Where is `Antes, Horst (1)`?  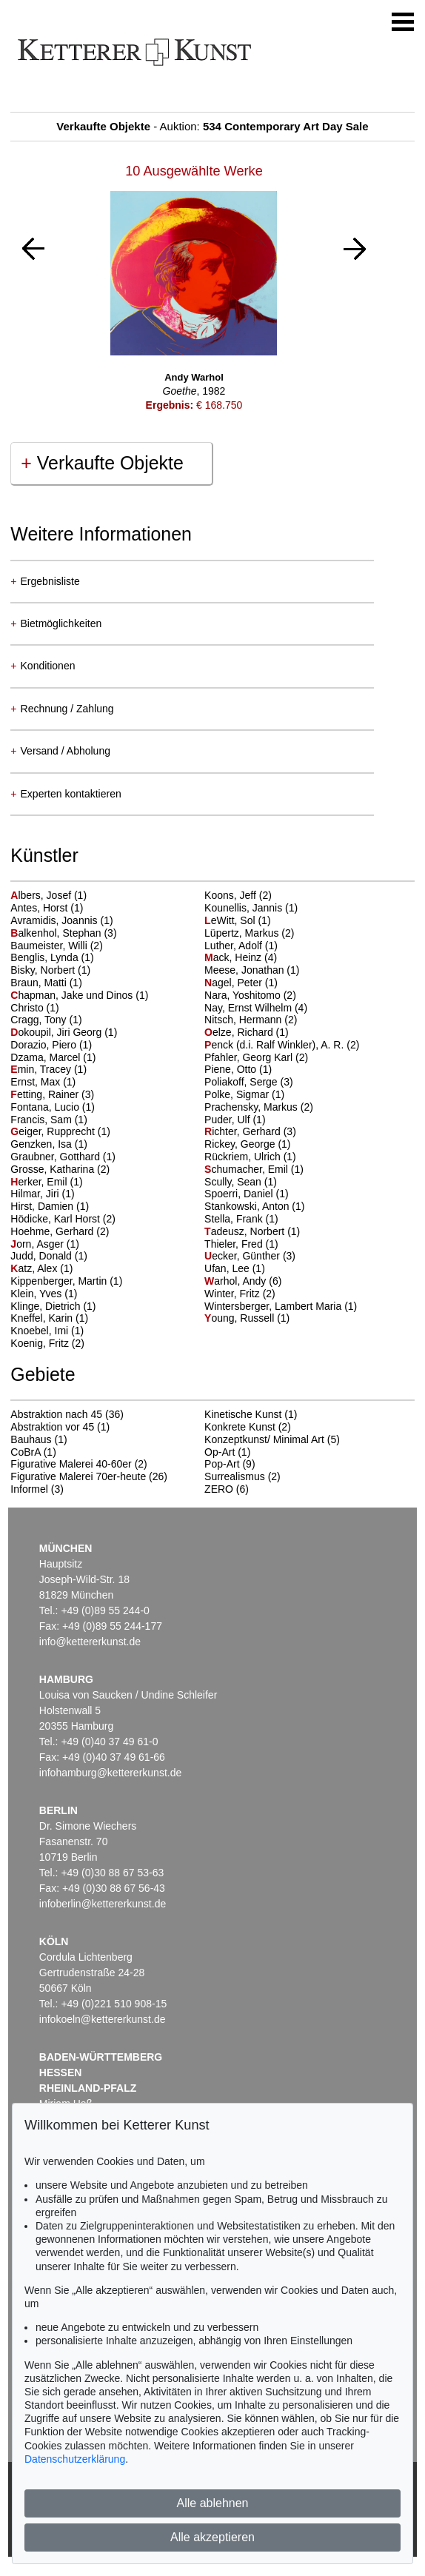 Antes, Horst (1) is located at coordinates (46, 908).